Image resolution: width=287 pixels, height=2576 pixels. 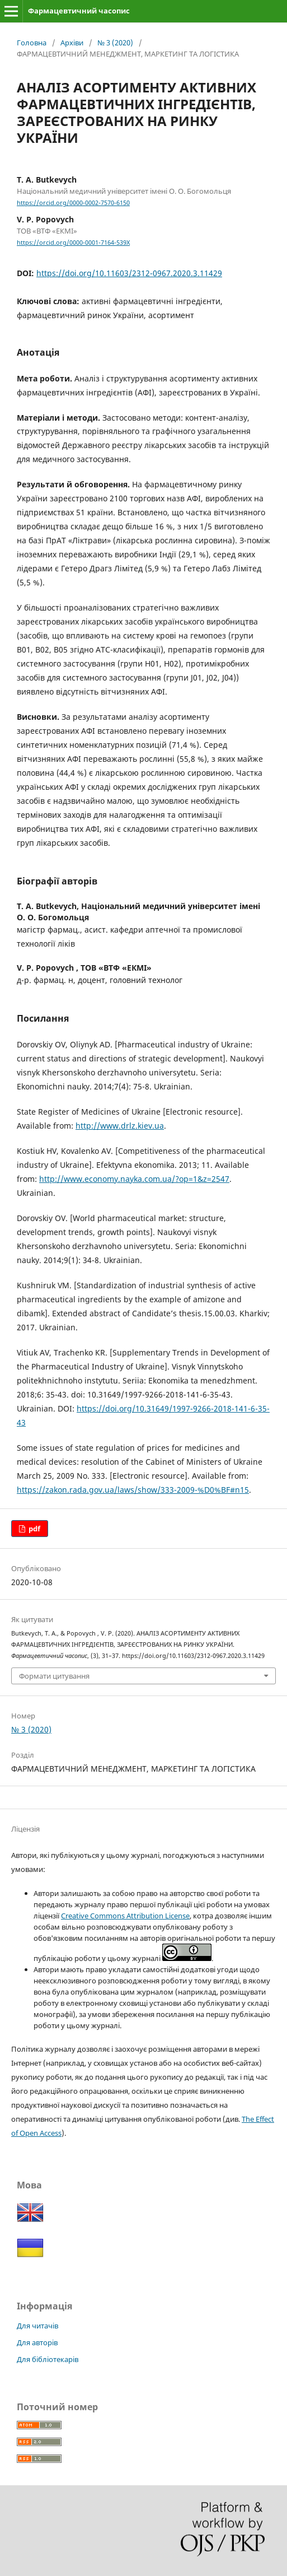 What do you see at coordinates (37, 2342) in the screenshot?
I see `Для авторів` at bounding box center [37, 2342].